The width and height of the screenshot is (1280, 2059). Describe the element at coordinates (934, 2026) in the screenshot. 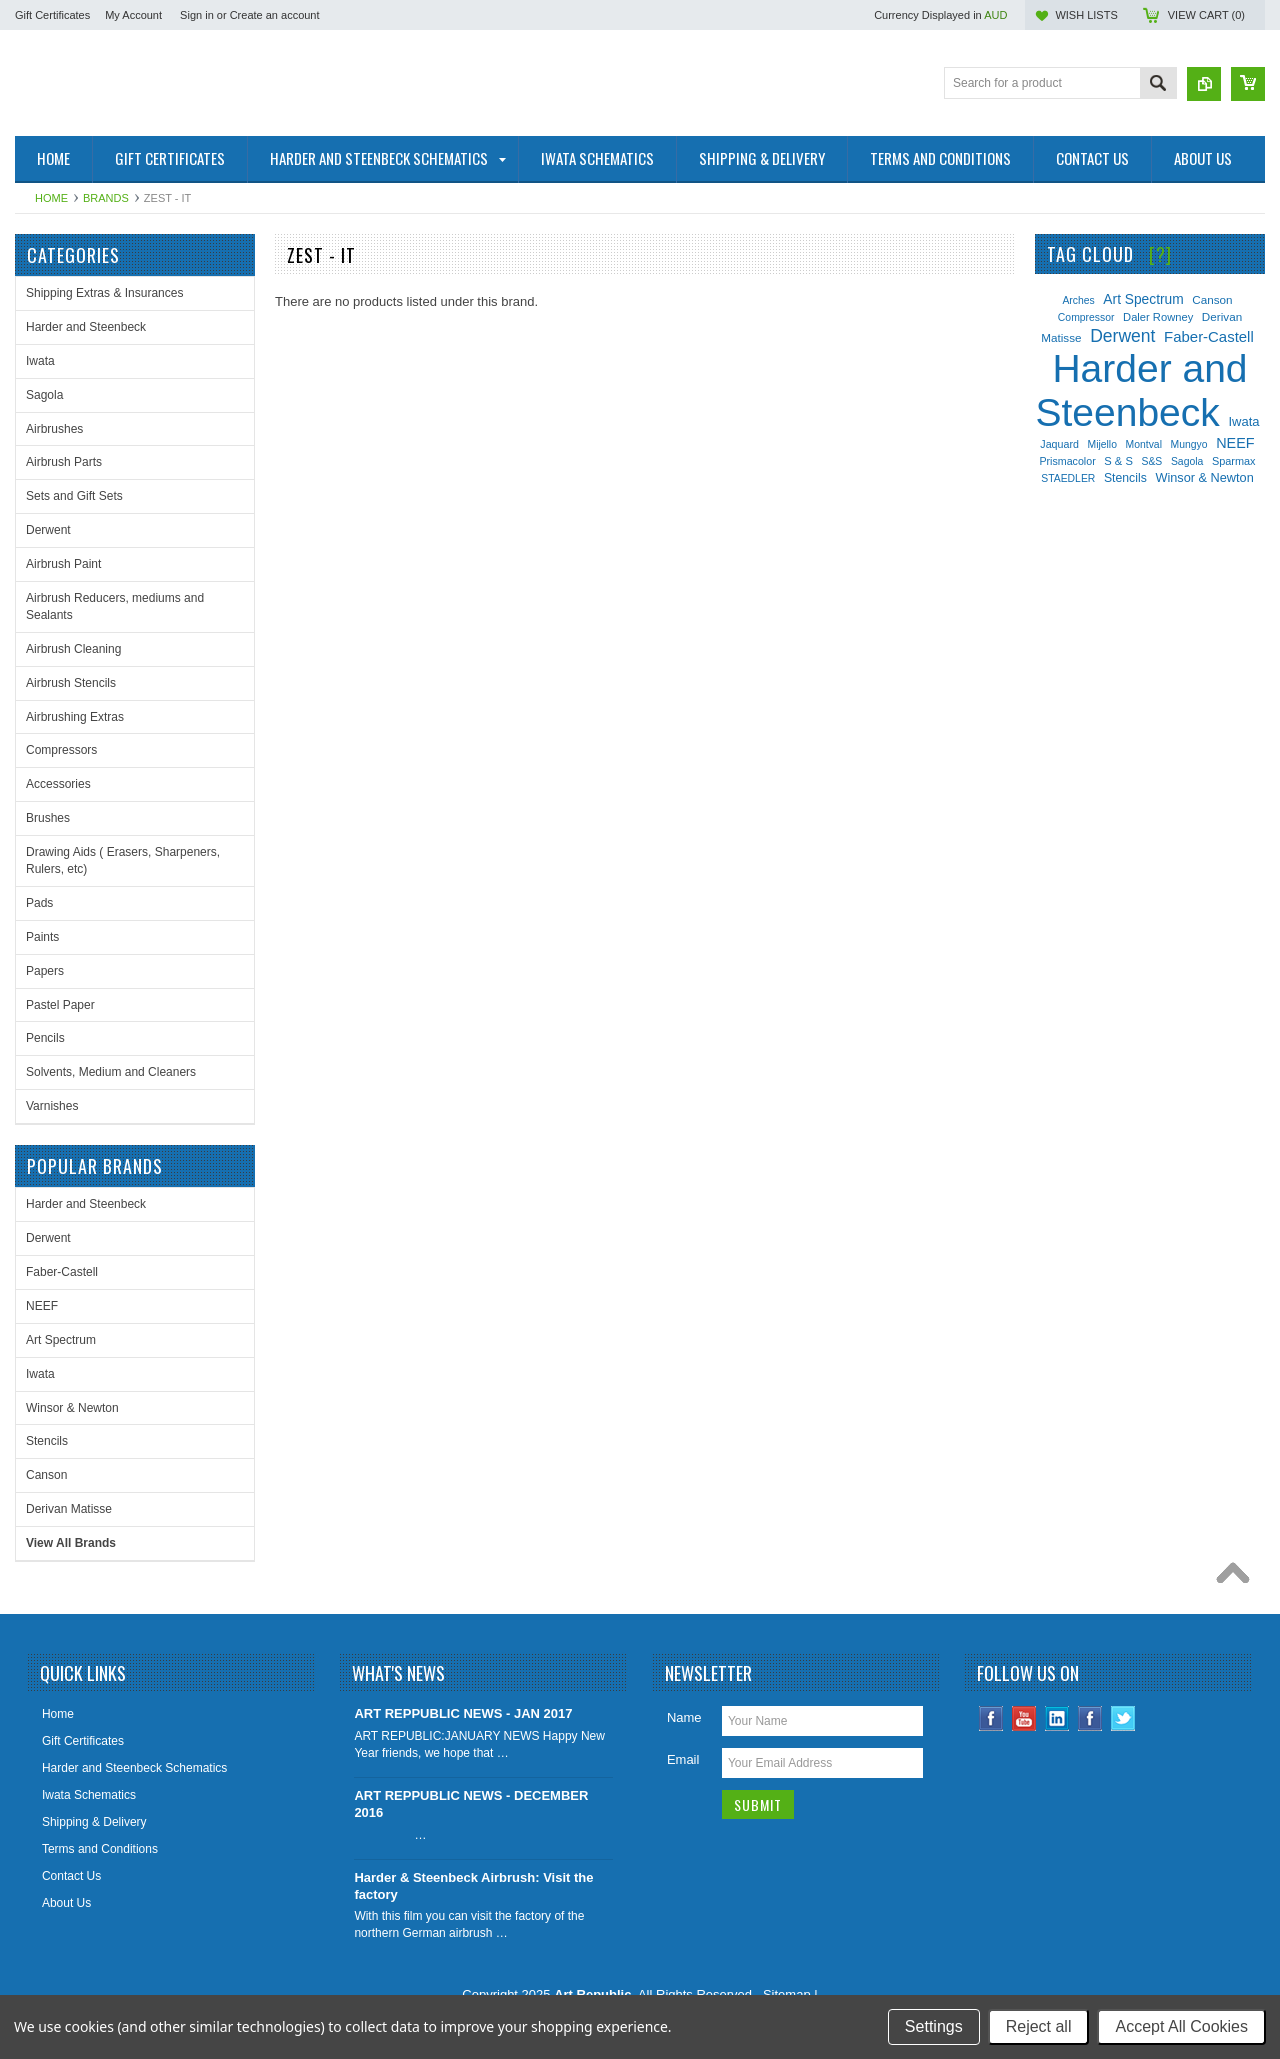

I see `Settings` at that location.